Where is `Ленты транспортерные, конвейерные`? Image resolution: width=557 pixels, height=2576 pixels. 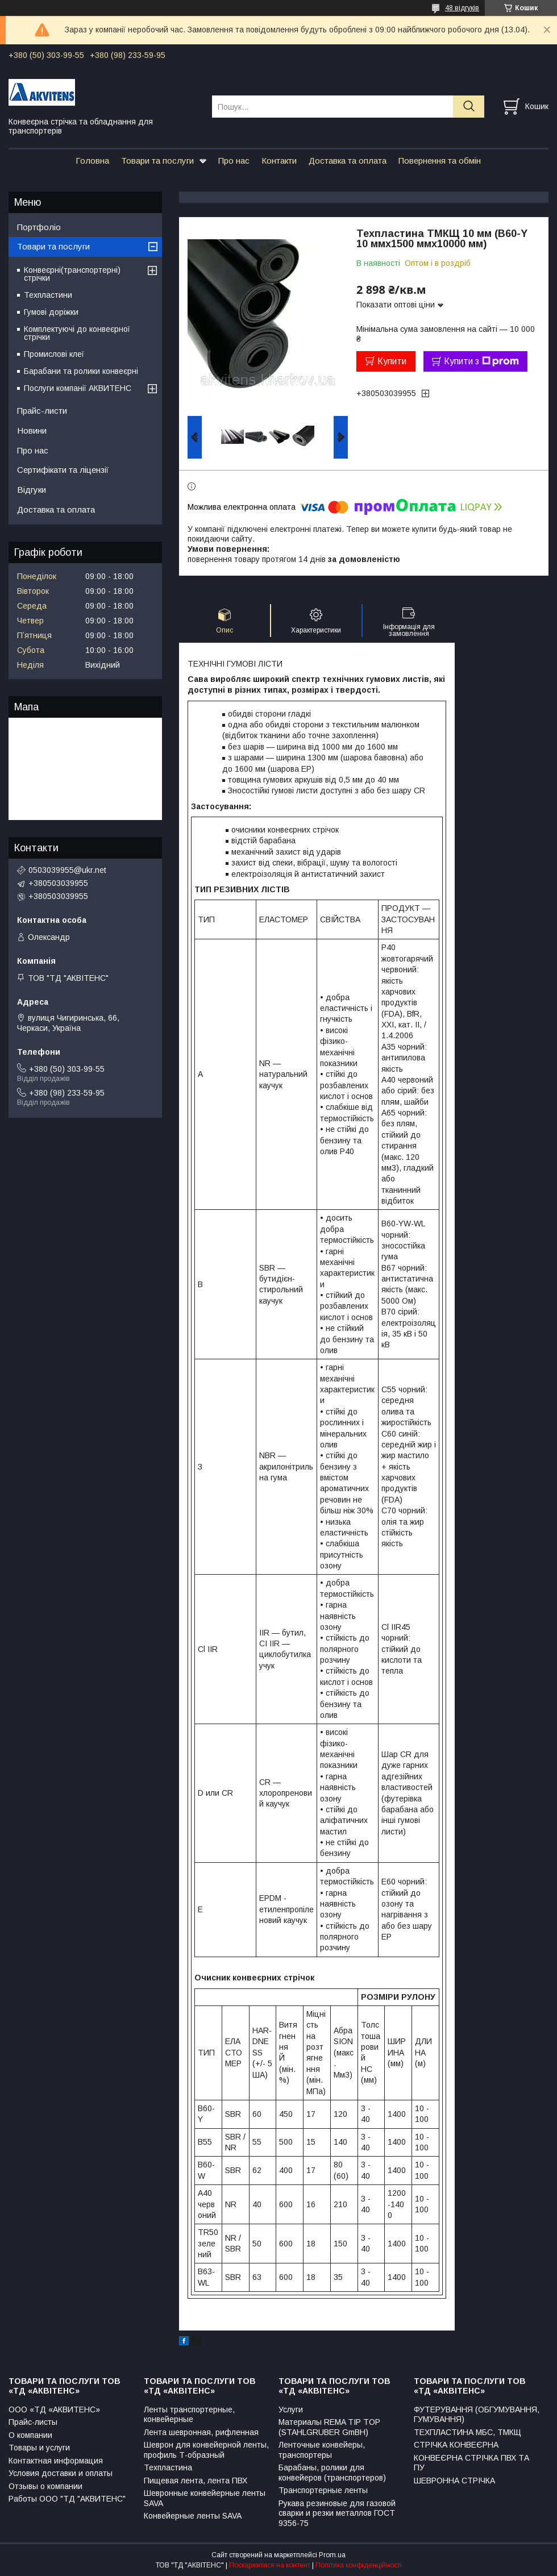
Ленты транспортерные, конвейерные is located at coordinates (189, 2414).